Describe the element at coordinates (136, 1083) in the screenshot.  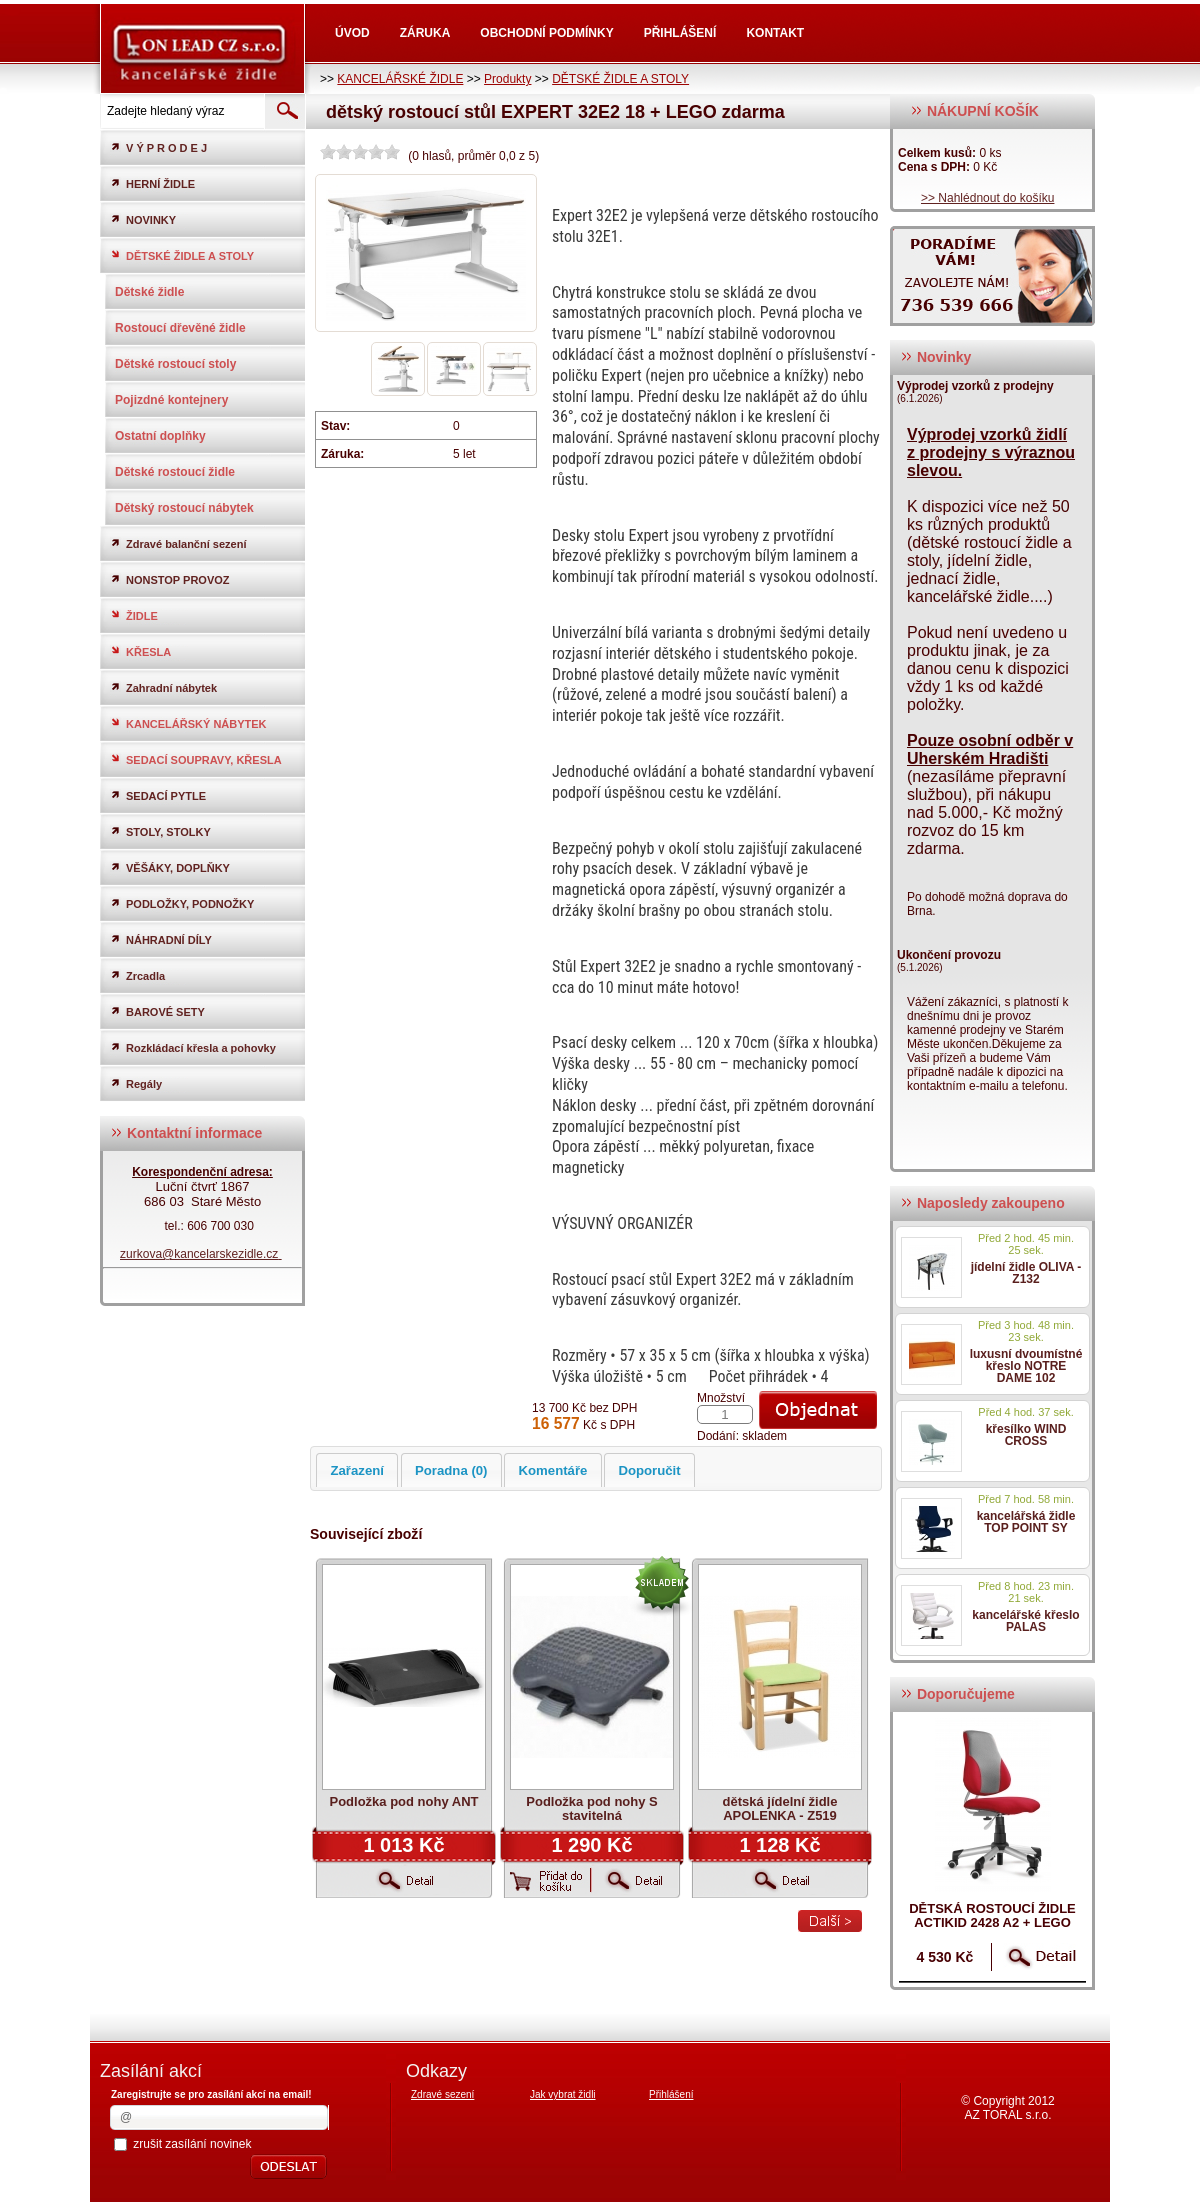
I see `Regály` at that location.